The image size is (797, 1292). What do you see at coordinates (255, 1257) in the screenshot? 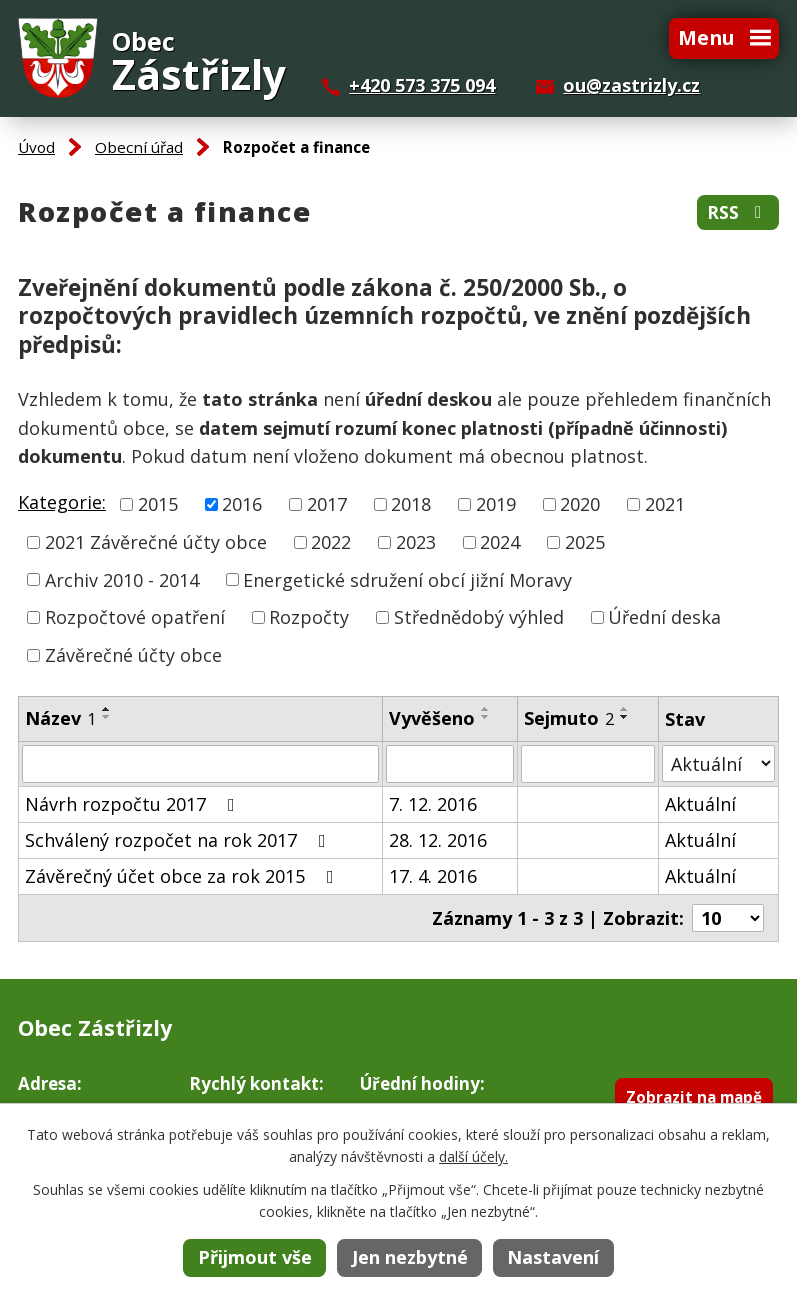
I see `Přijmout vše` at bounding box center [255, 1257].